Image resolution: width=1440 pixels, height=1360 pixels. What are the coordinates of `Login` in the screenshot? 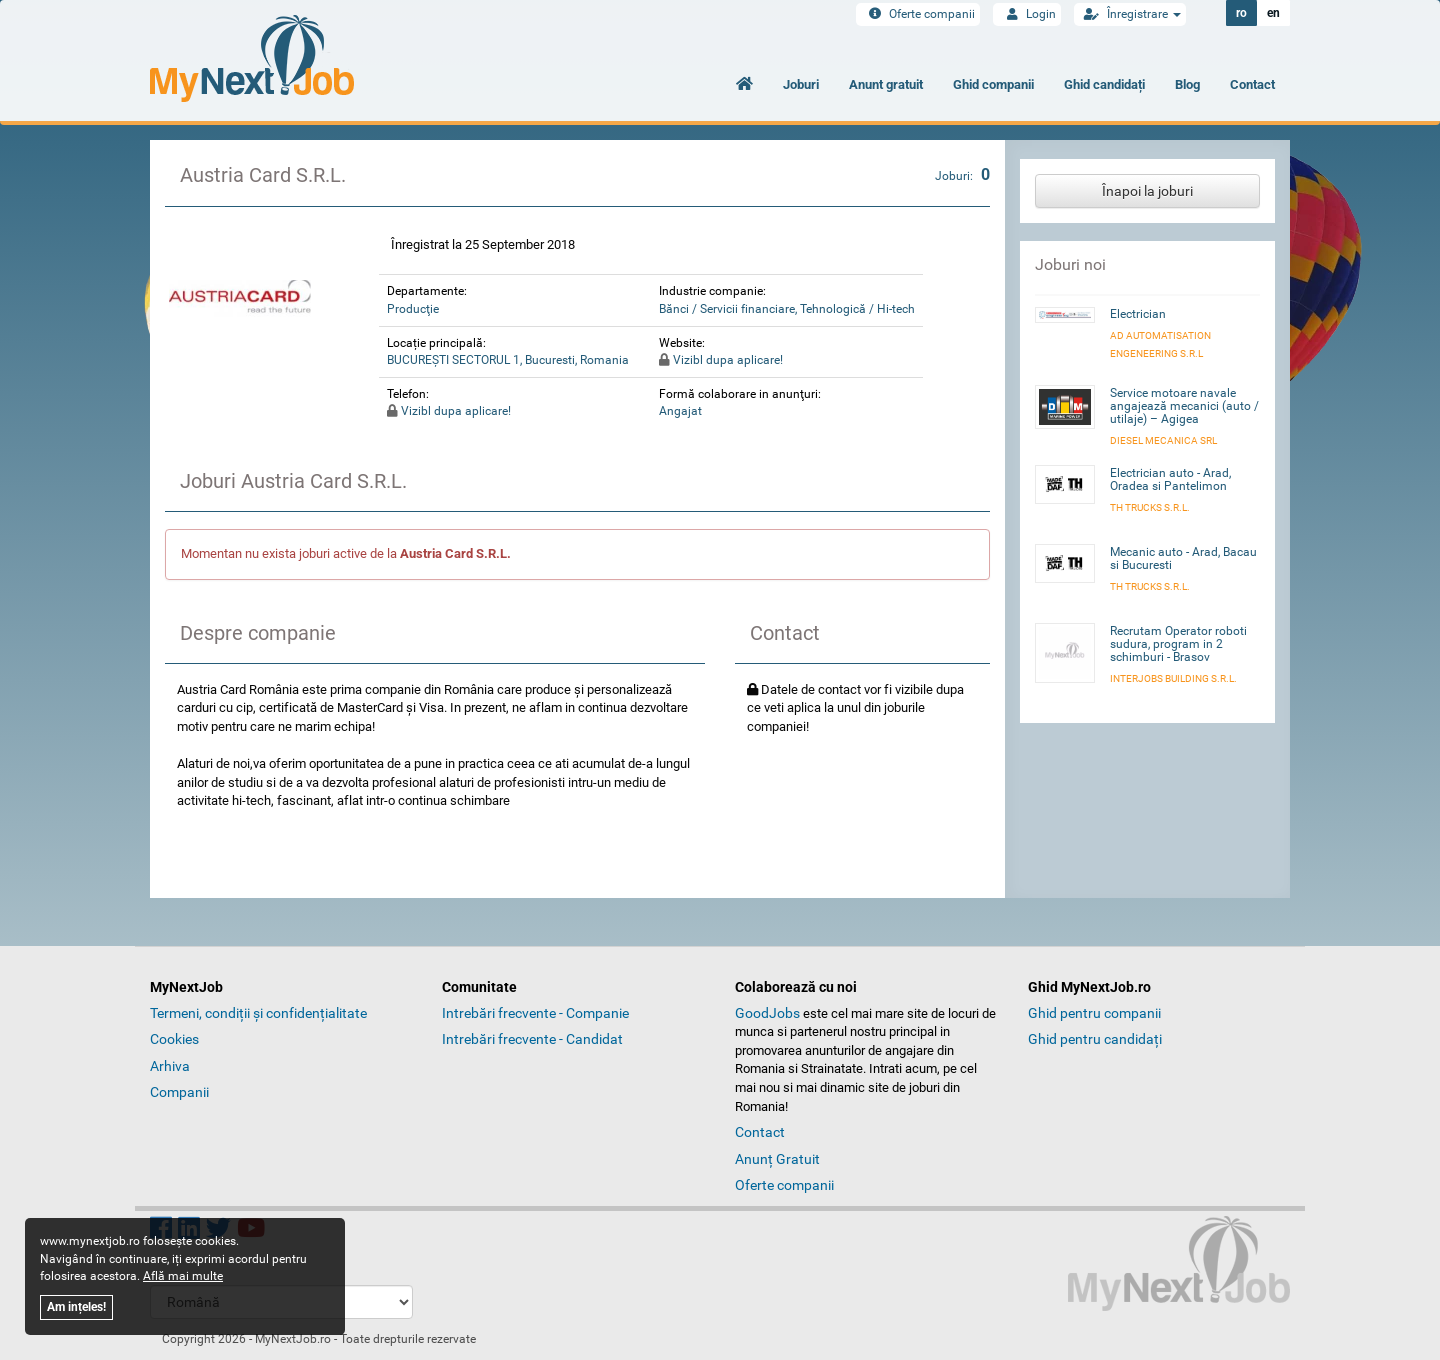 It's located at (1027, 14).